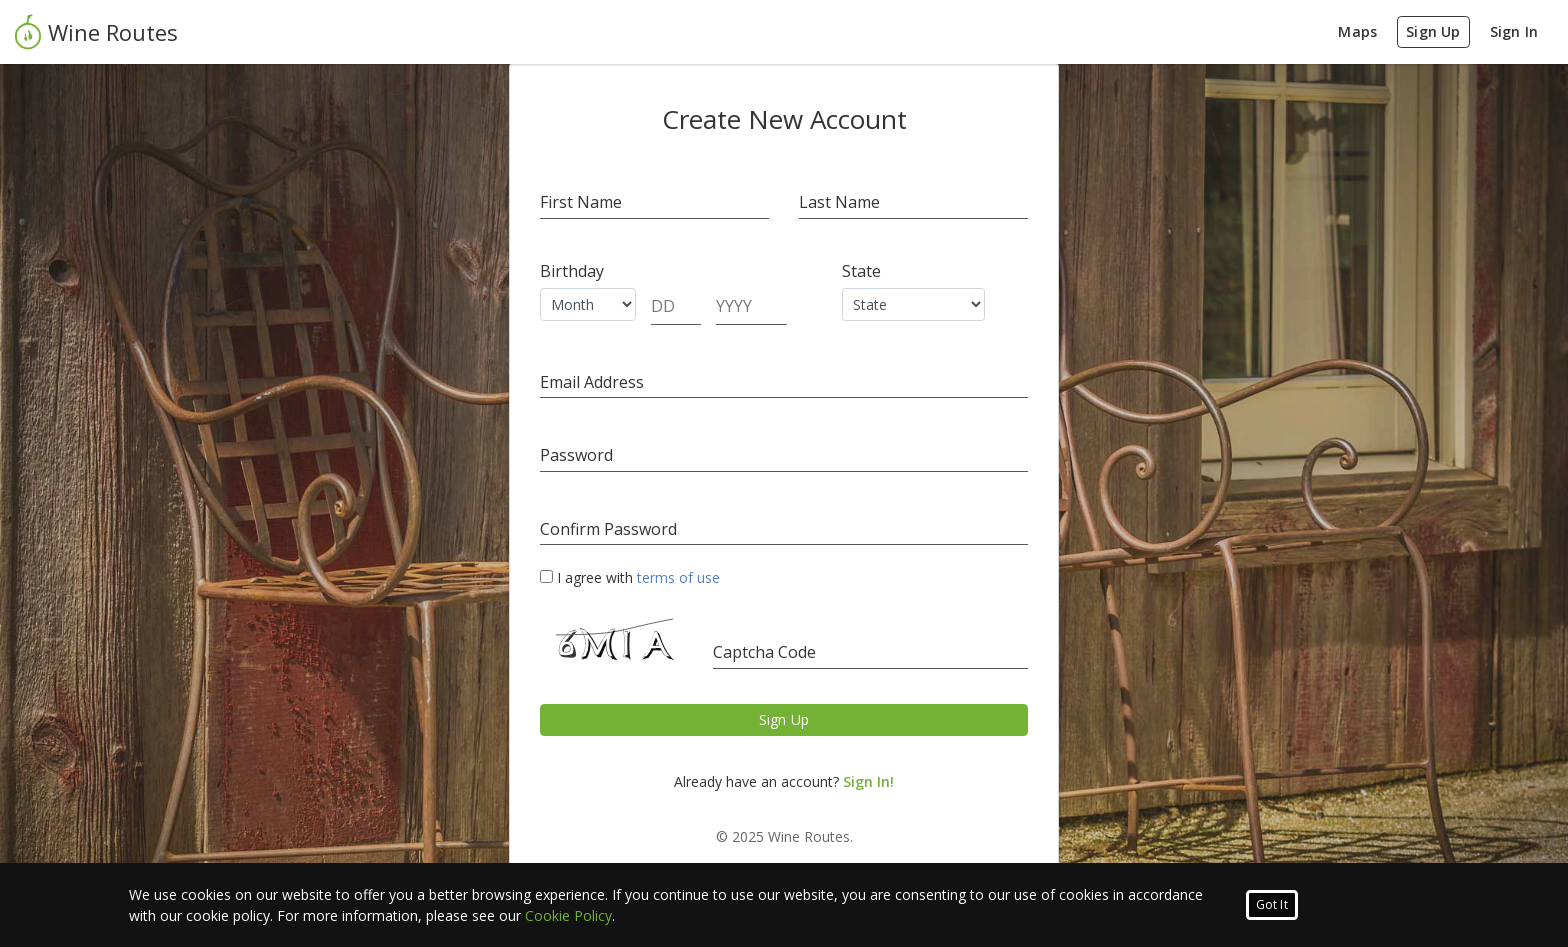  What do you see at coordinates (1433, 31) in the screenshot?
I see `Sign Up` at bounding box center [1433, 31].